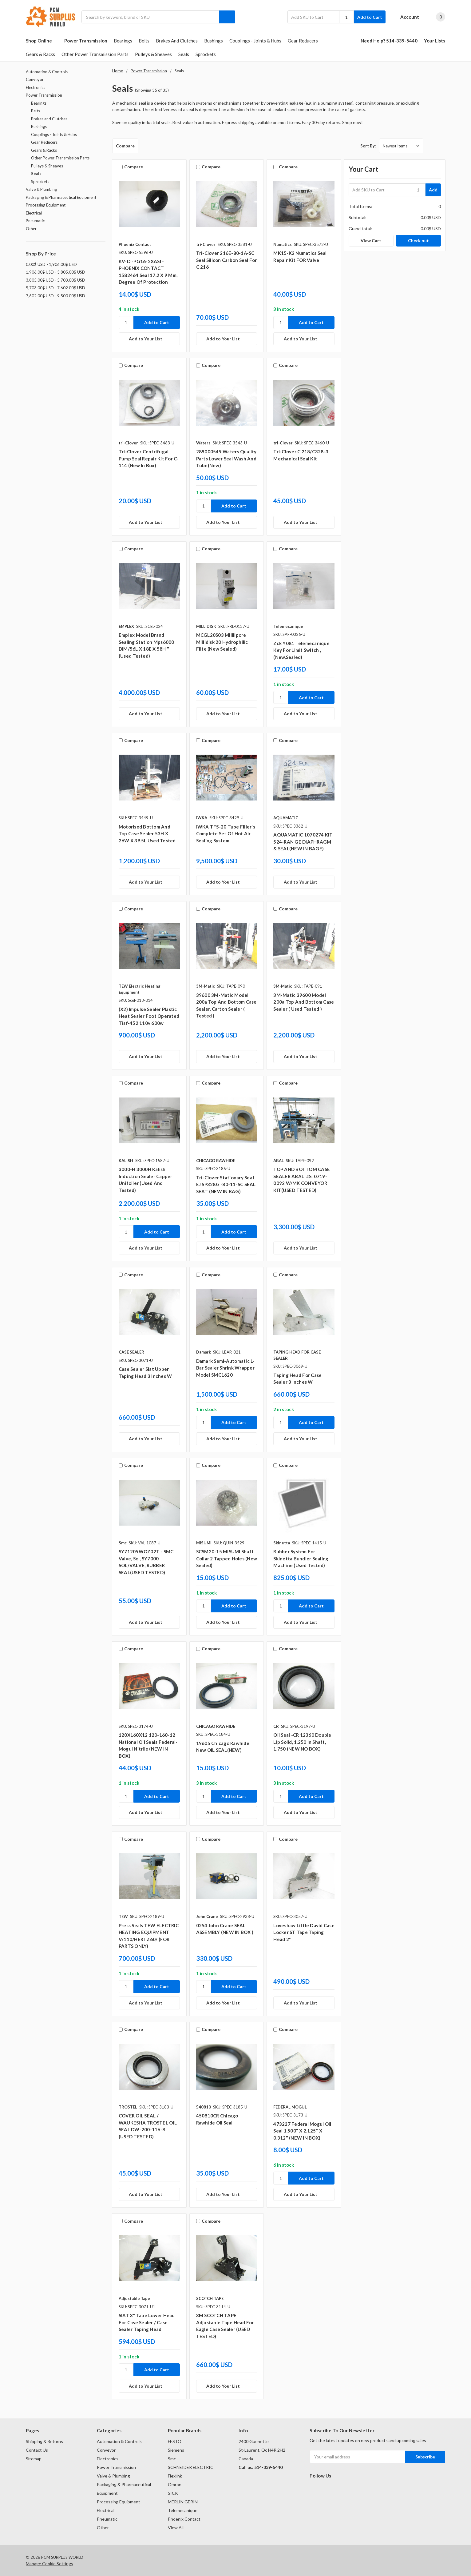 The height and width of the screenshot is (2576, 471). What do you see at coordinates (176, 2527) in the screenshot?
I see `View All` at bounding box center [176, 2527].